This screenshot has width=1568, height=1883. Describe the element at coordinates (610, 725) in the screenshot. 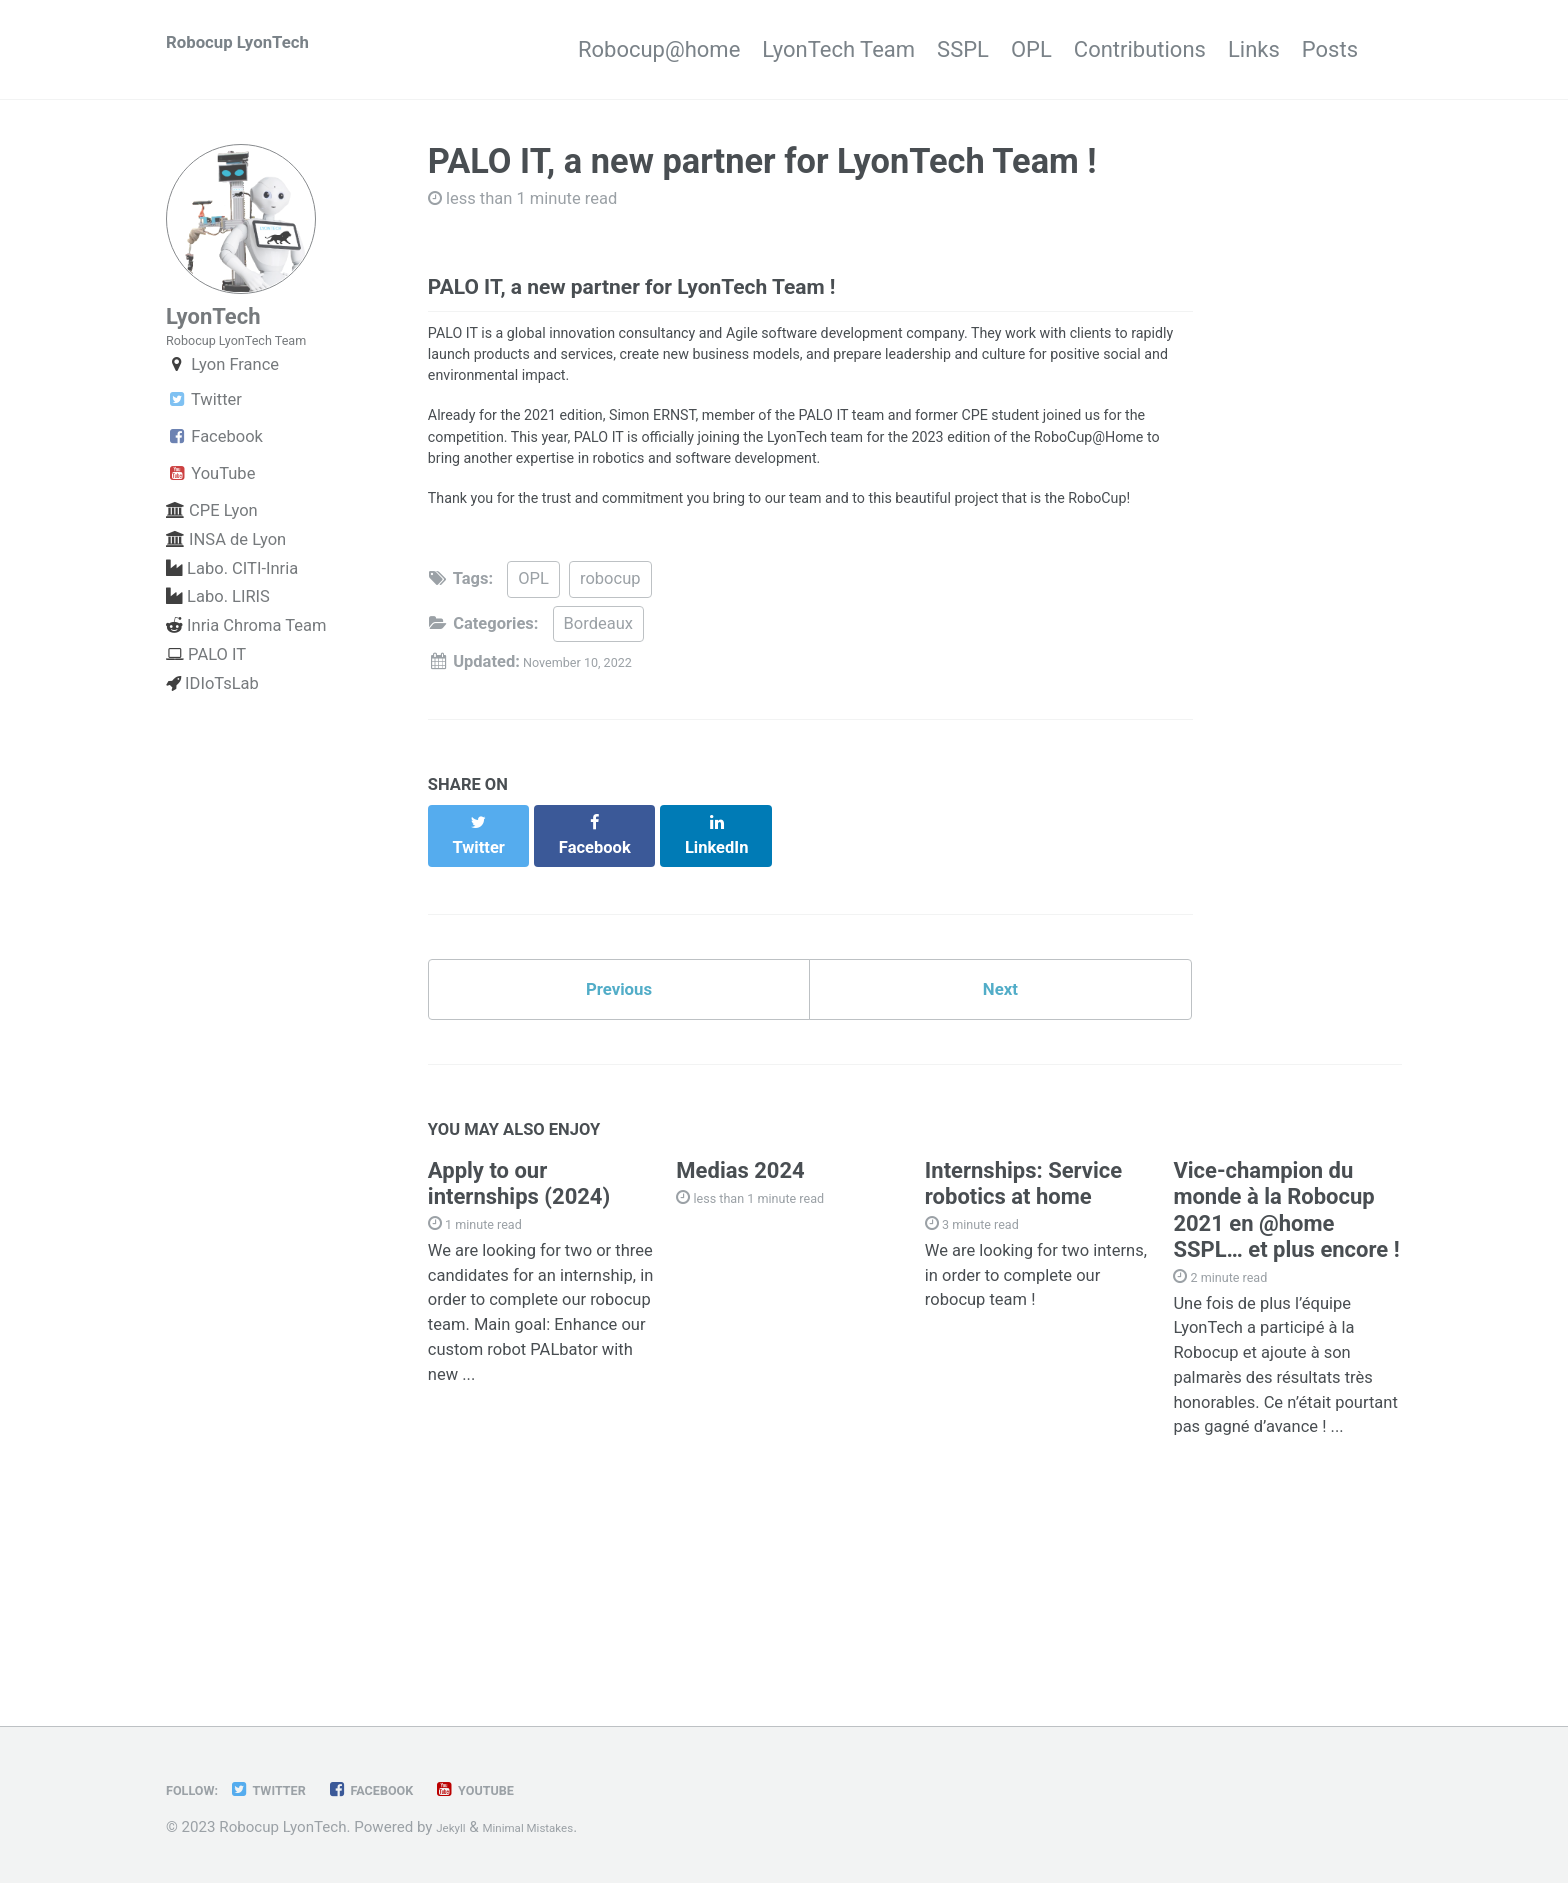

I see `robocup` at that location.